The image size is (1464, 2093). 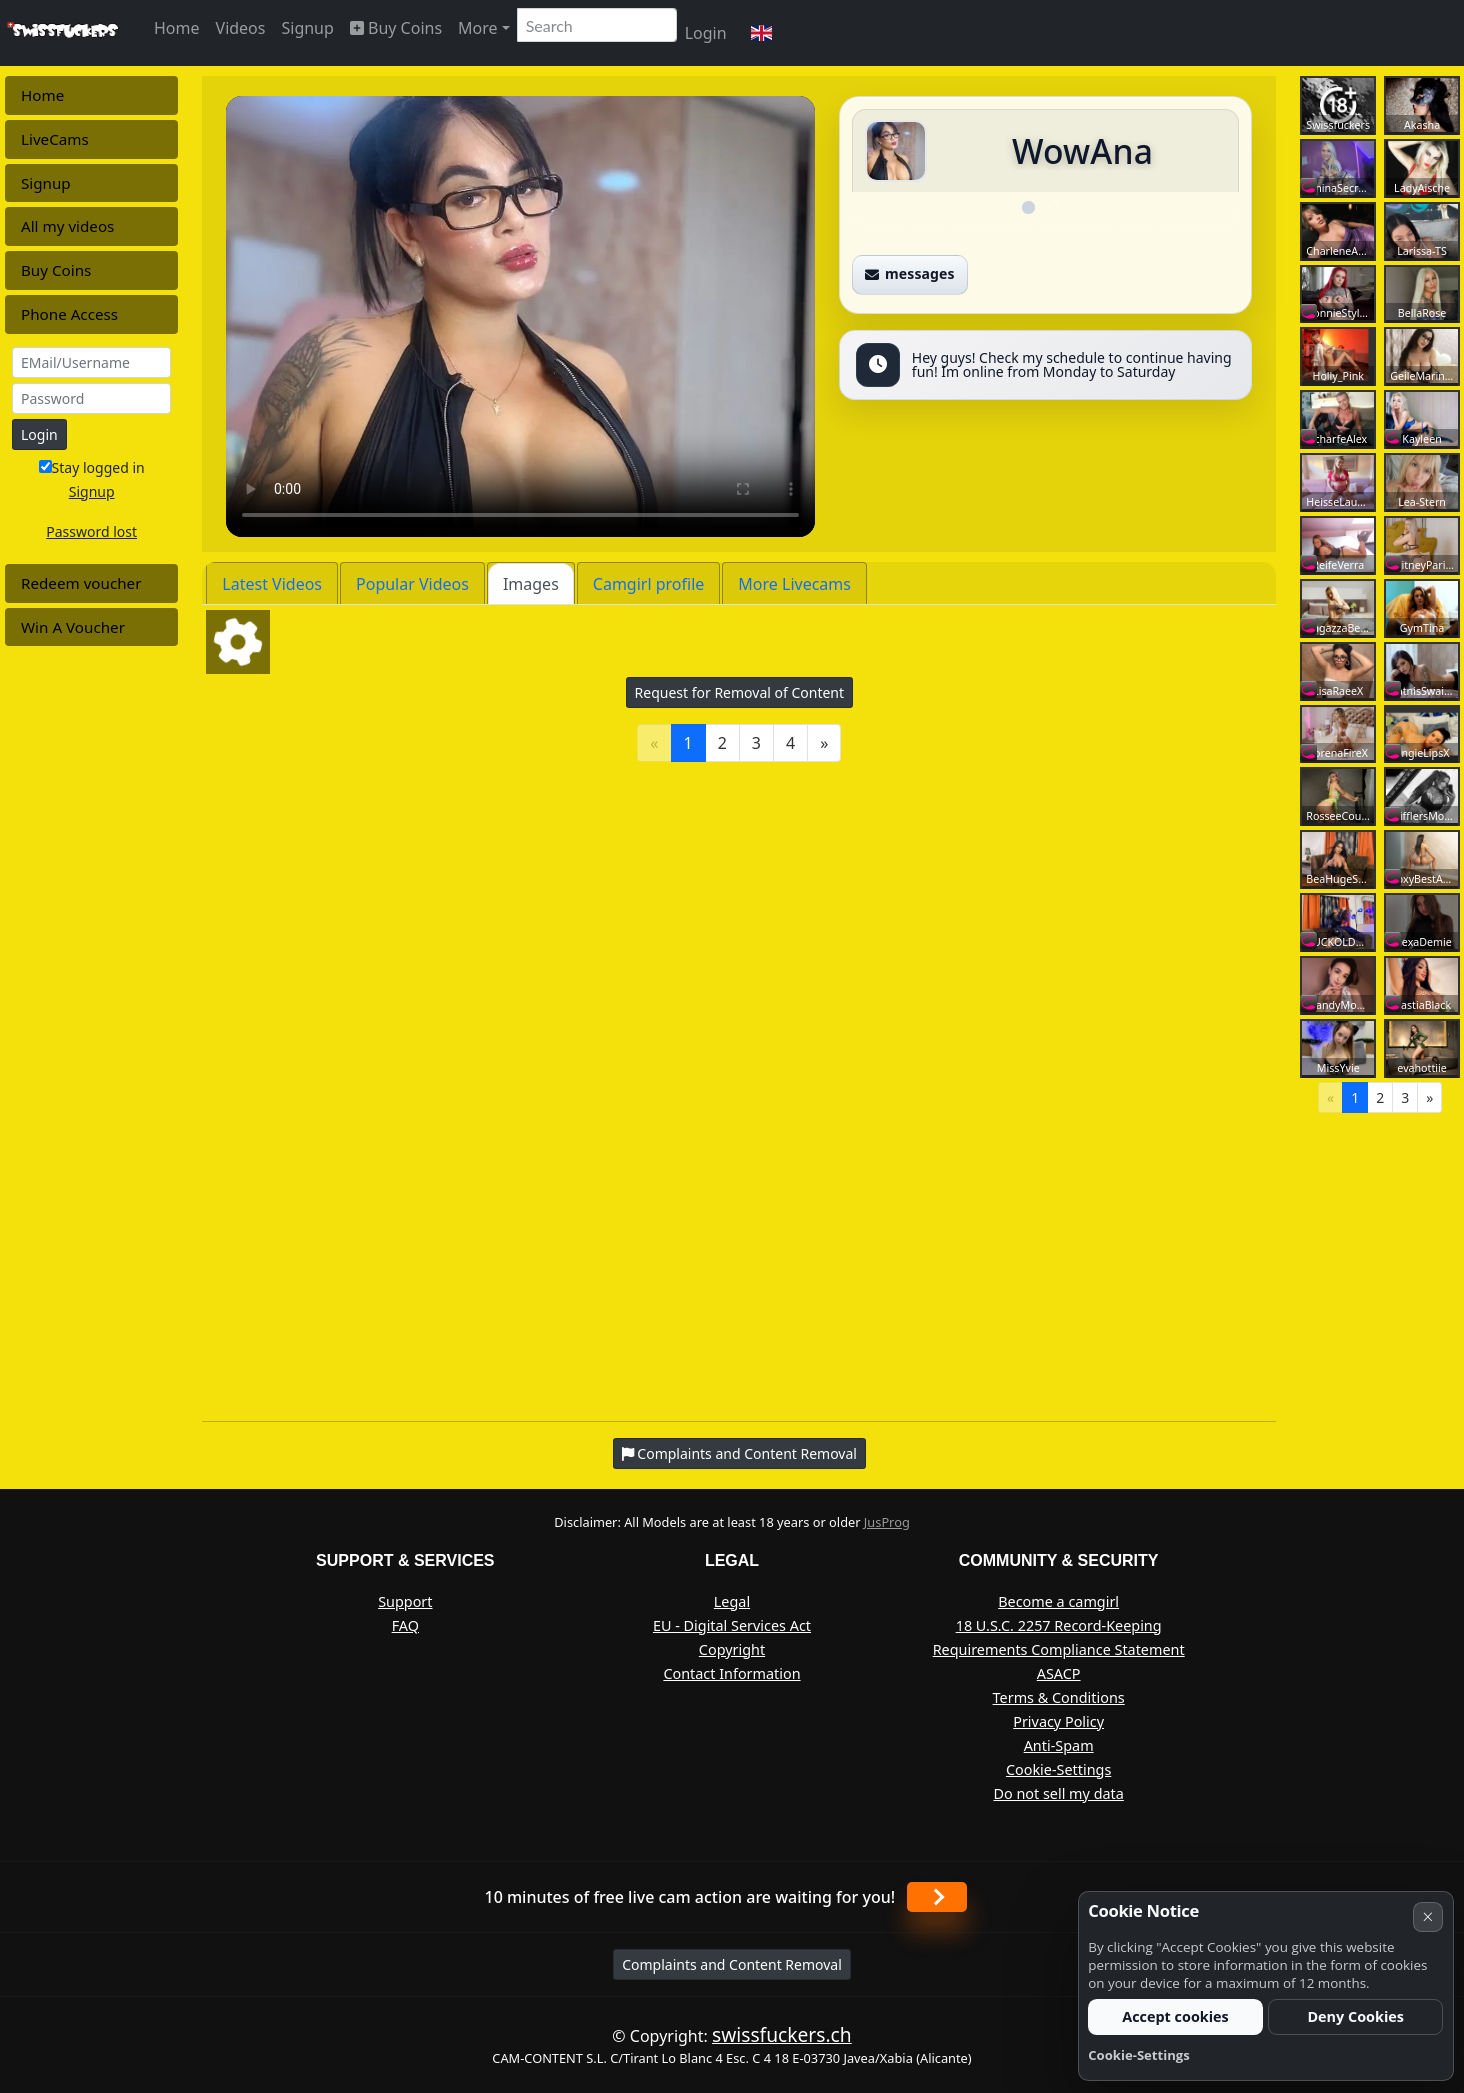 I want to click on Do not sell my data, so click(x=1058, y=1793).